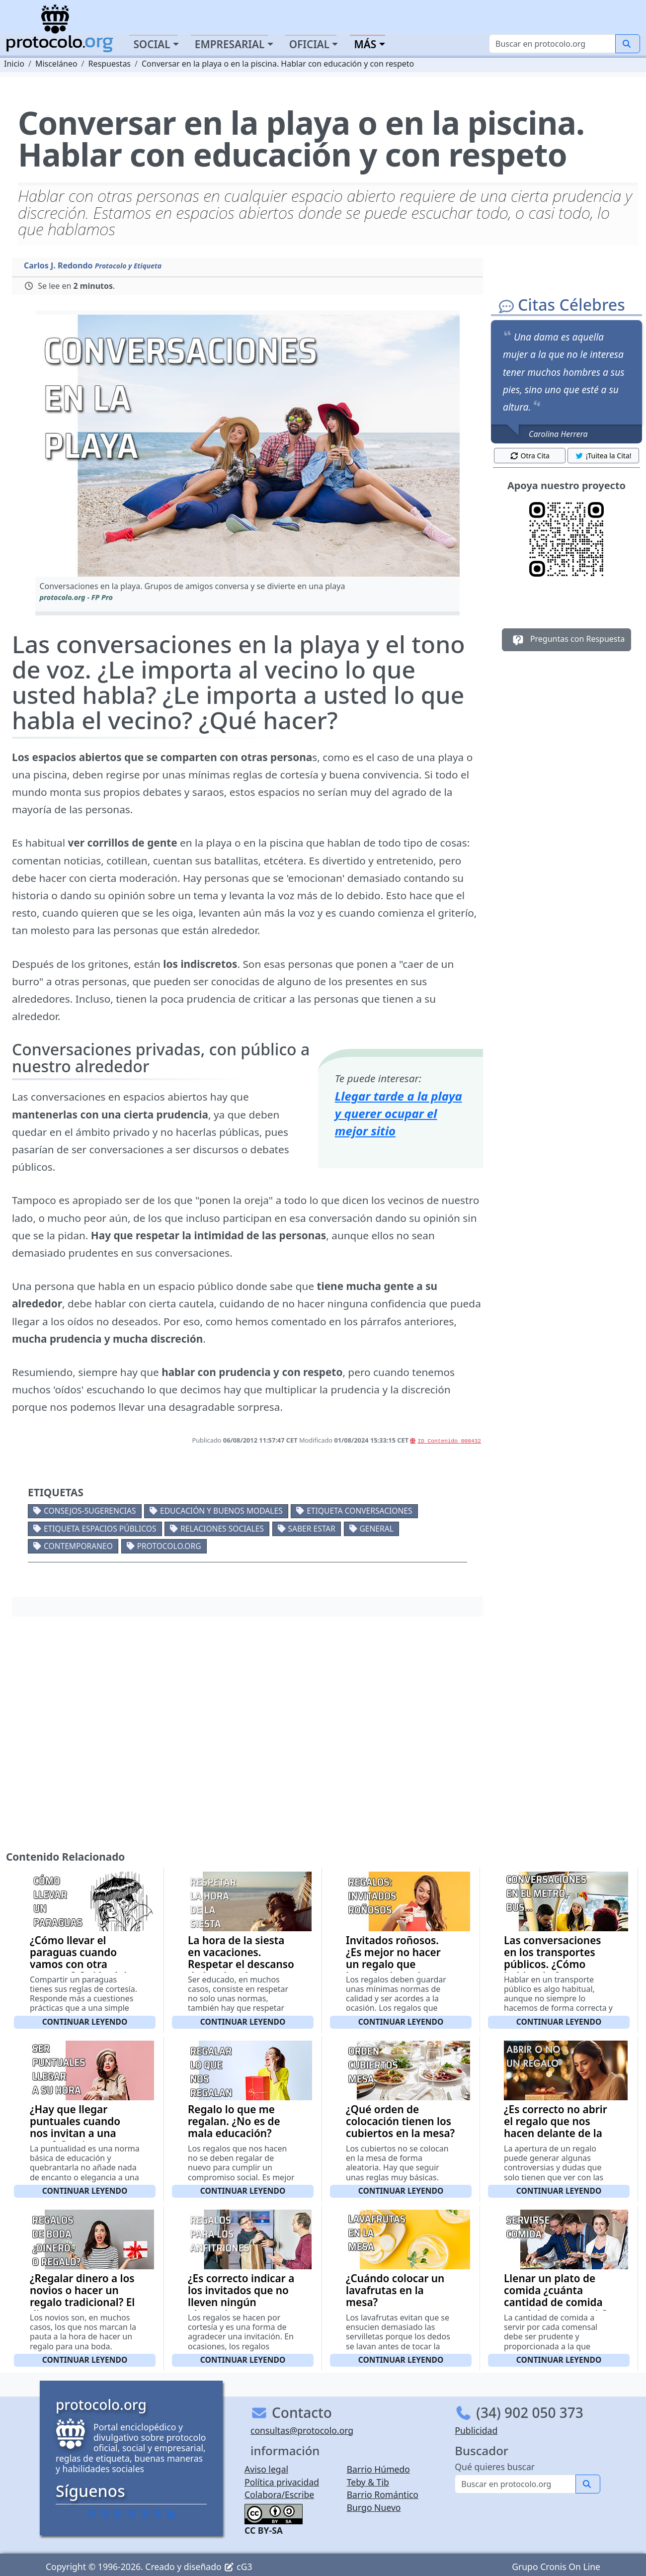 This screenshot has height=2576, width=646. I want to click on Otra Cita [button], so click(530, 455).